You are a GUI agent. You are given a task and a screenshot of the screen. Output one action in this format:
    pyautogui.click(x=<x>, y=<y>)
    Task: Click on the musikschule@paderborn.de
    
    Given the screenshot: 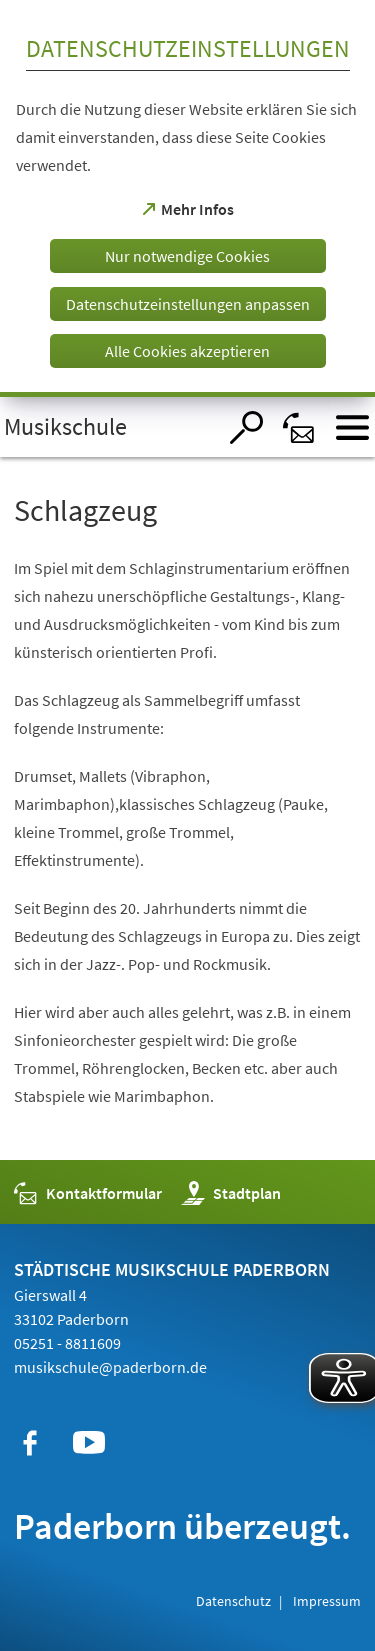 What is the action you would take?
    pyautogui.click(x=110, y=1367)
    